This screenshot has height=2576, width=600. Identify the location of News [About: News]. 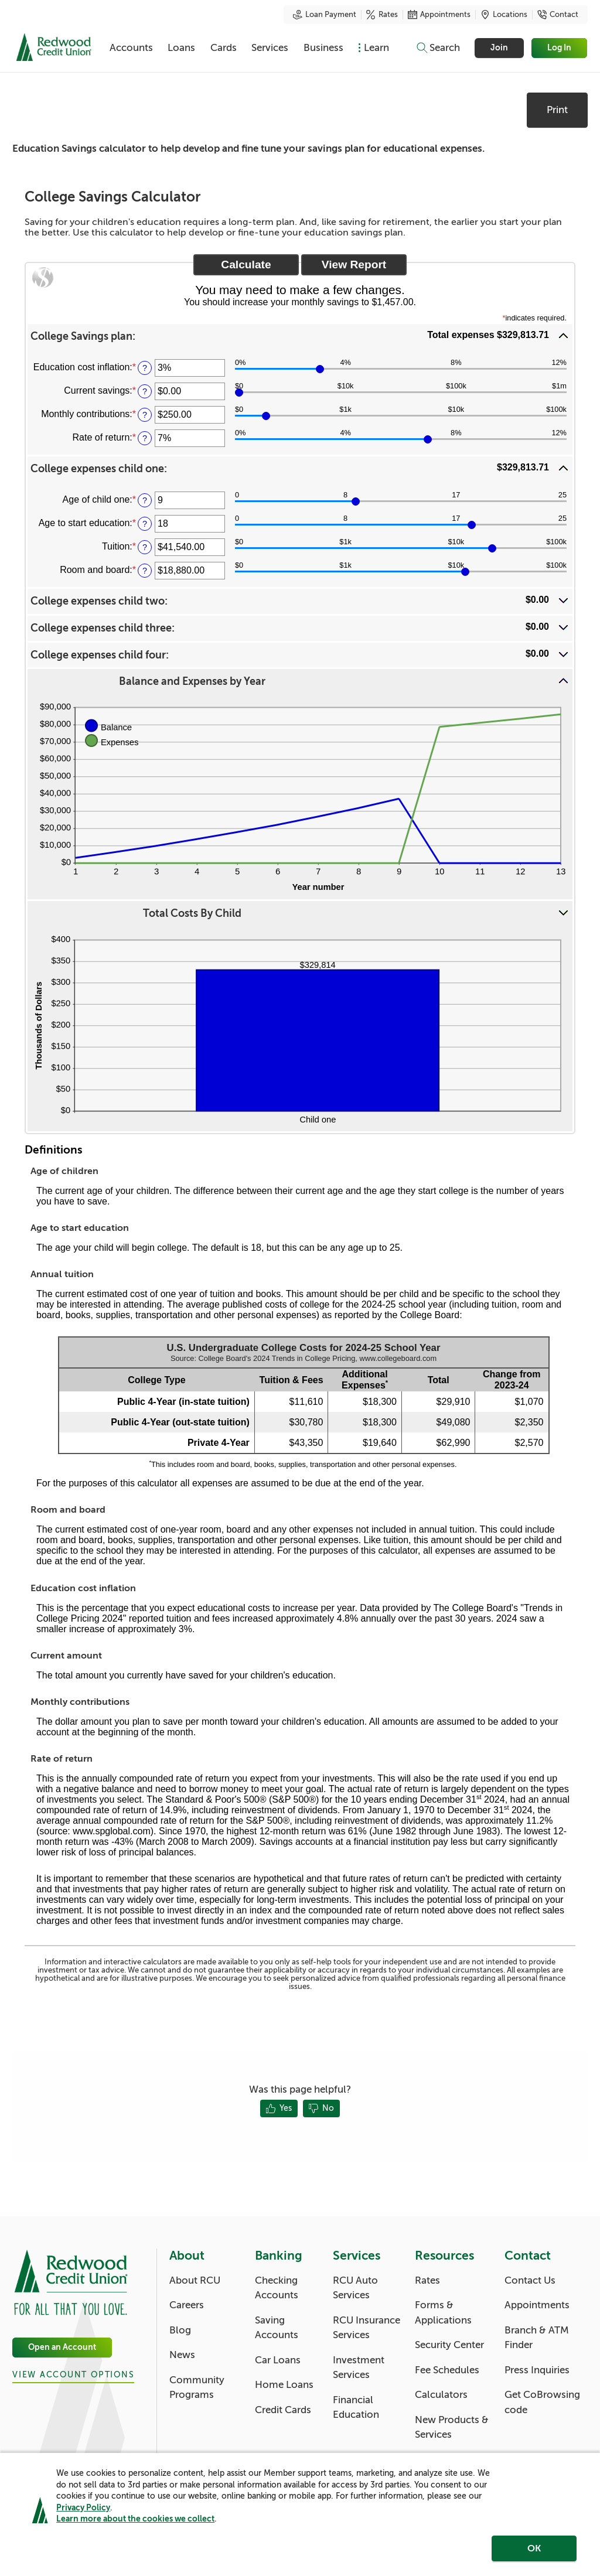
(182, 2354).